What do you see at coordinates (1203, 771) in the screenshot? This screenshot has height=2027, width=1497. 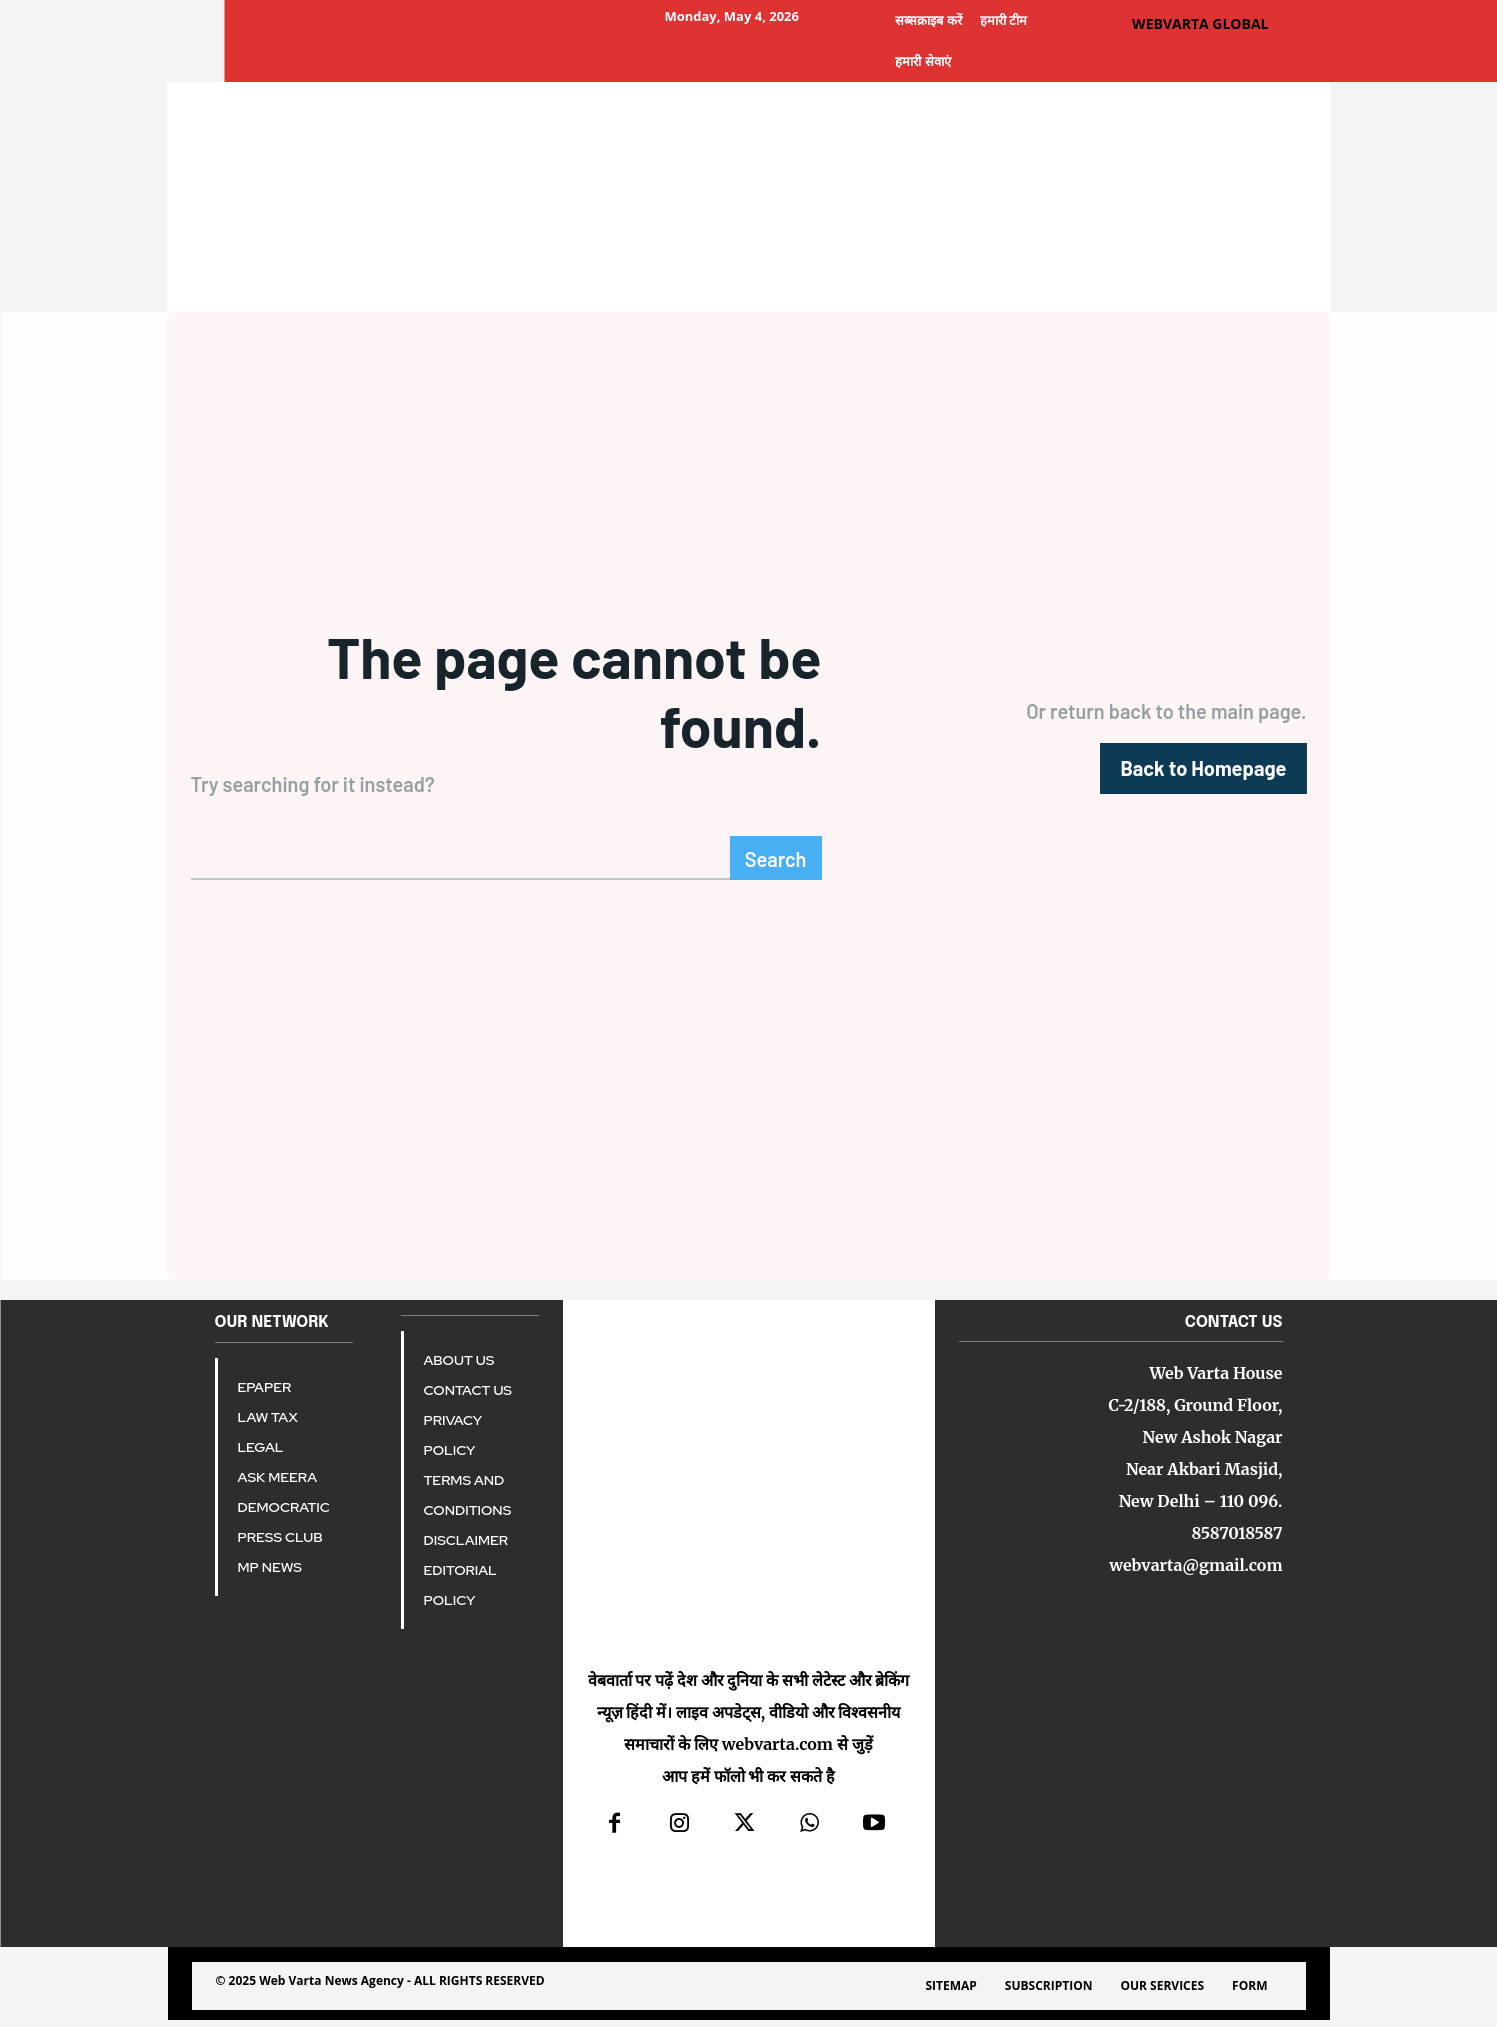 I see `[homepagebutton]` at bounding box center [1203, 771].